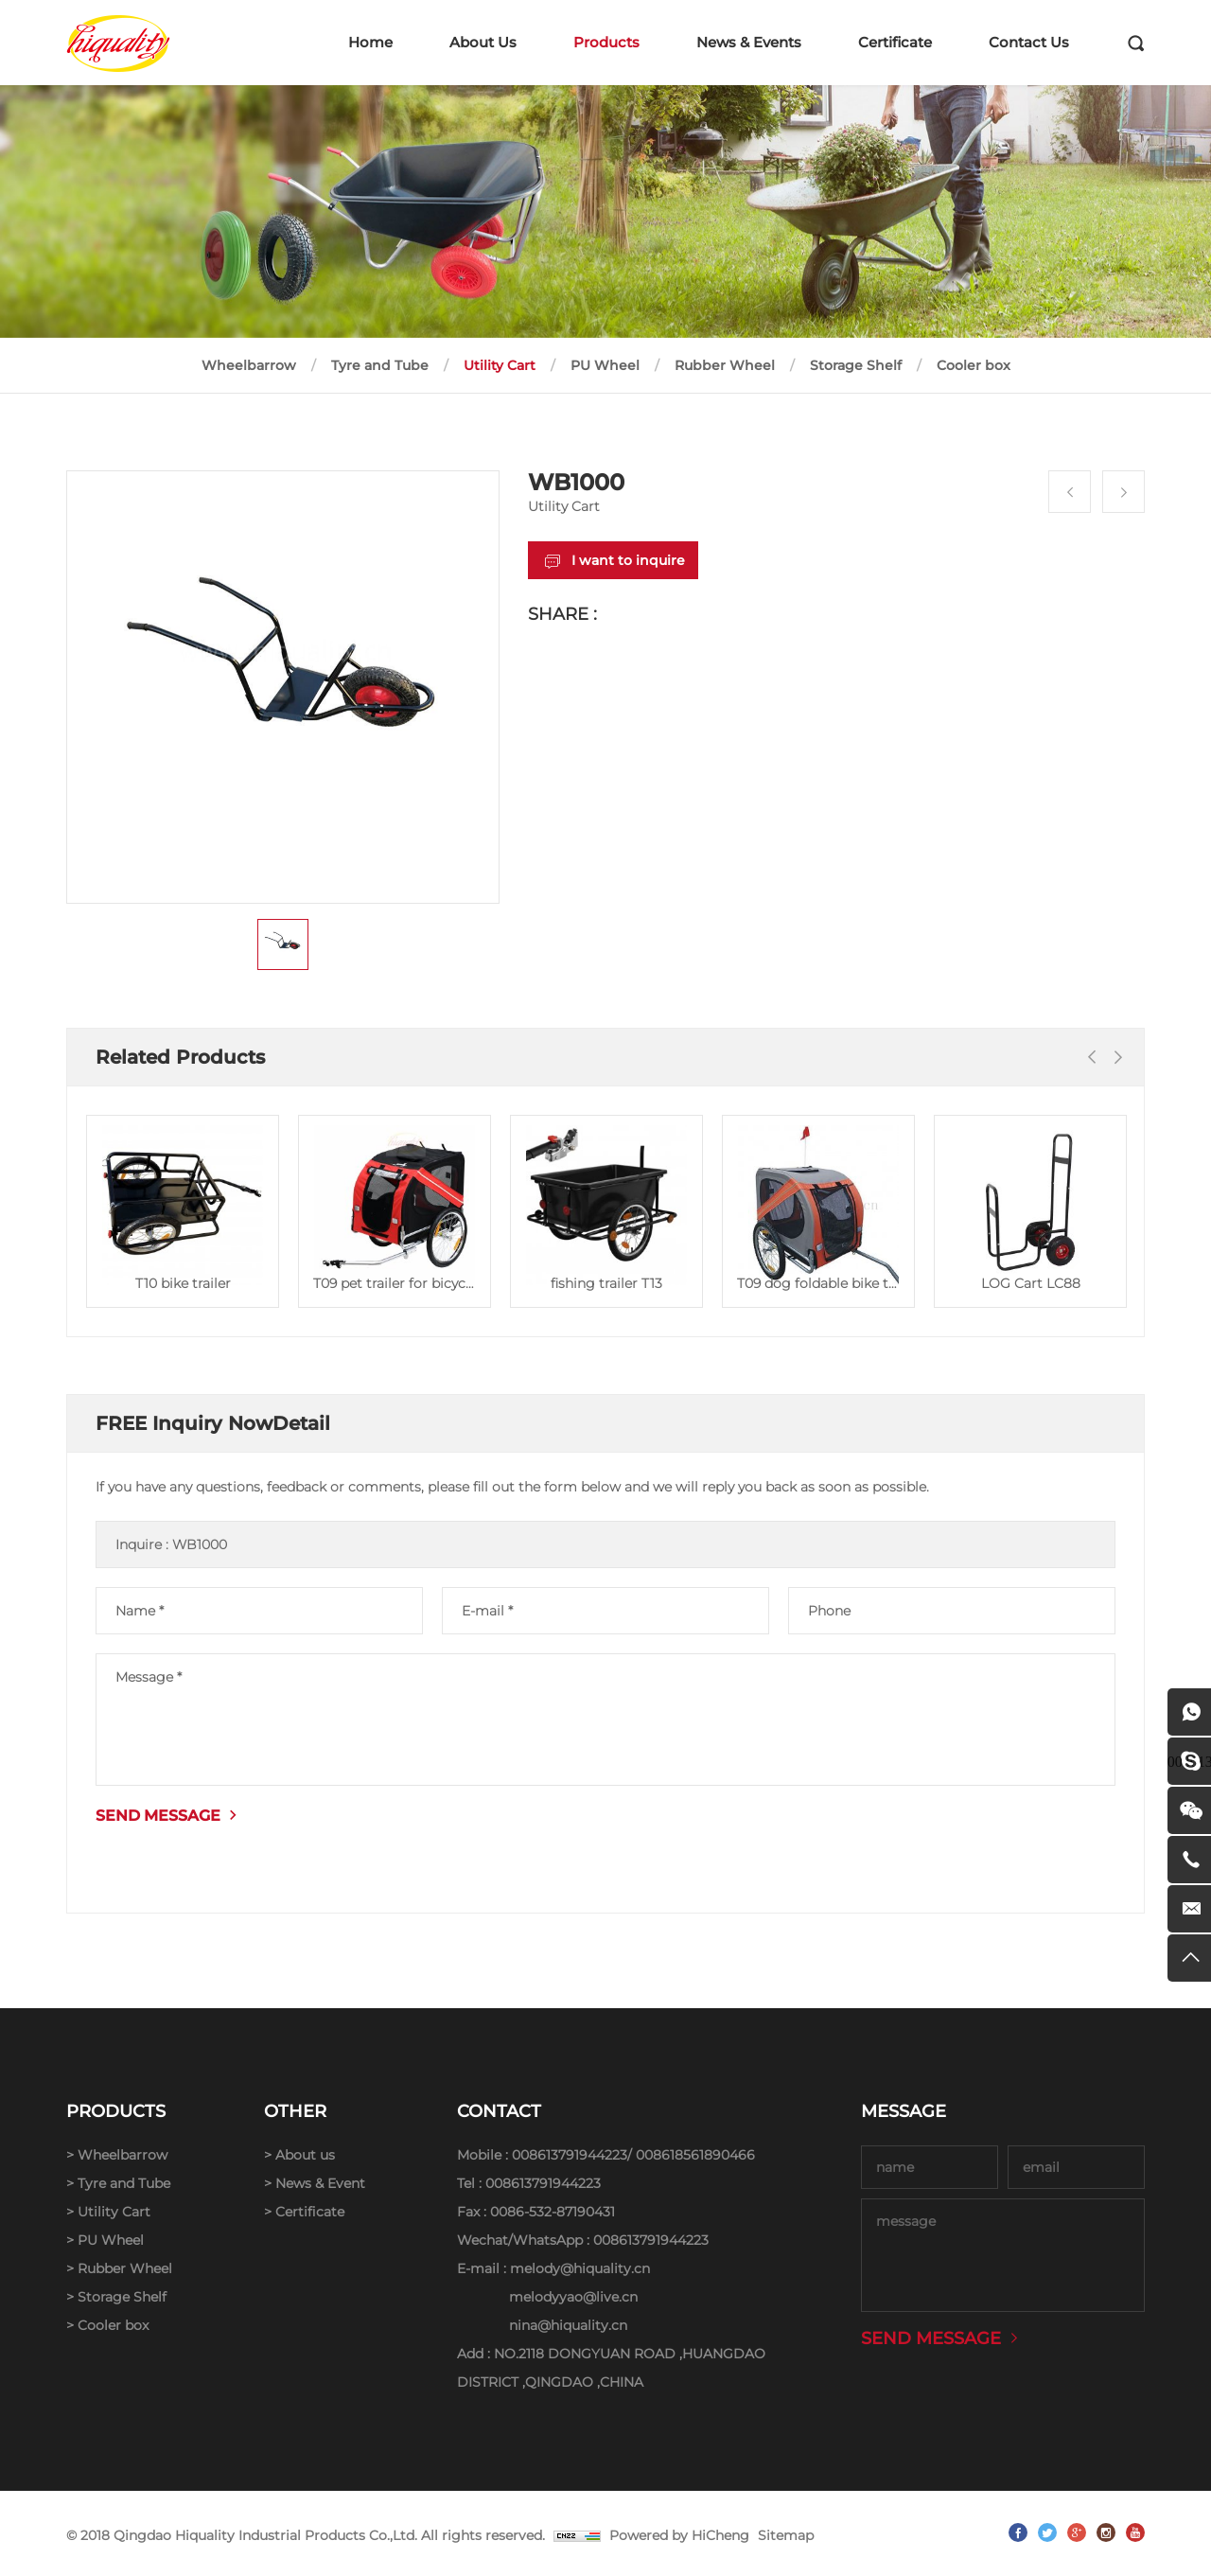  Describe the element at coordinates (748, 42) in the screenshot. I see `News & Events` at that location.